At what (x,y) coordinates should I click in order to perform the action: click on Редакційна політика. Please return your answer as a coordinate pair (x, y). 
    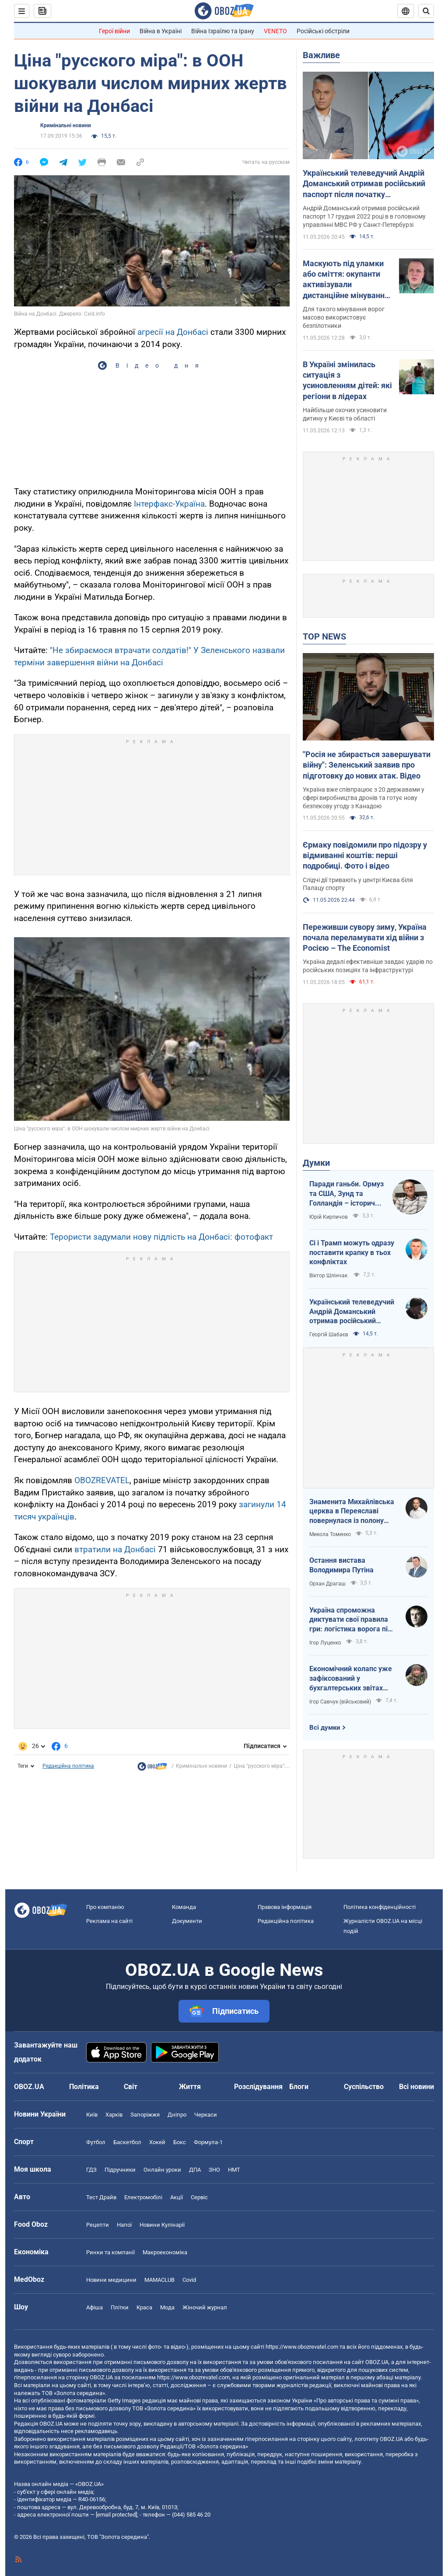
    Looking at the image, I should click on (68, 1766).